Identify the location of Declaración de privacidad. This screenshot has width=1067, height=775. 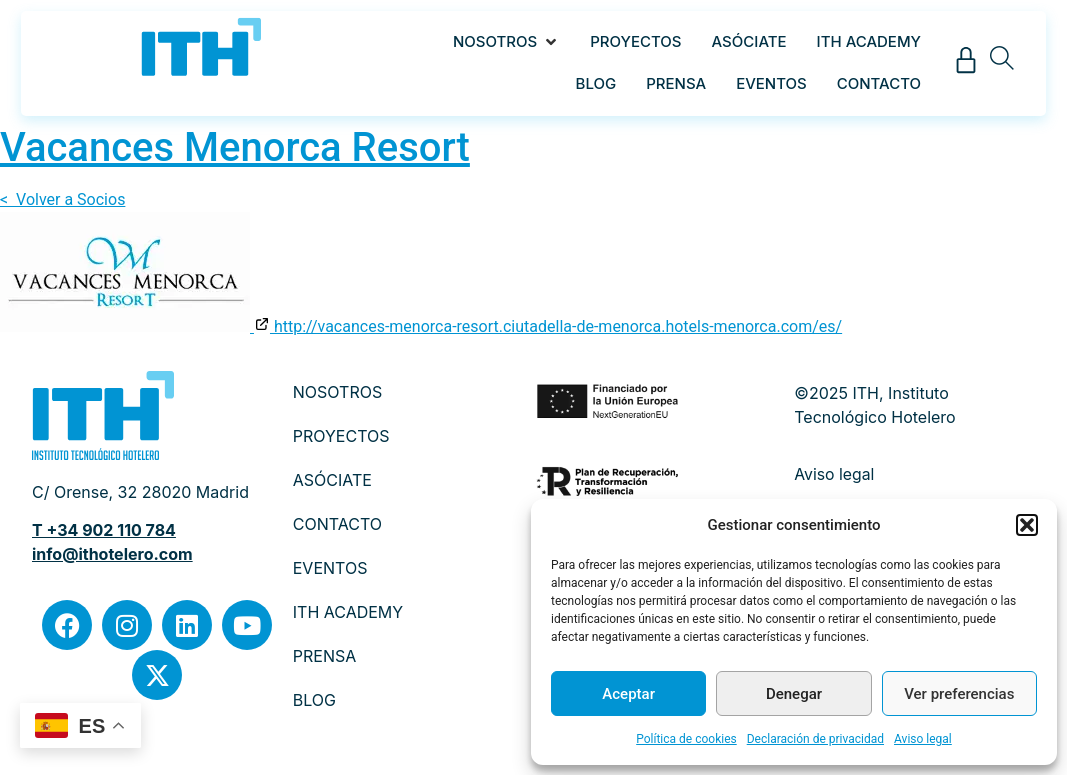
(815, 739).